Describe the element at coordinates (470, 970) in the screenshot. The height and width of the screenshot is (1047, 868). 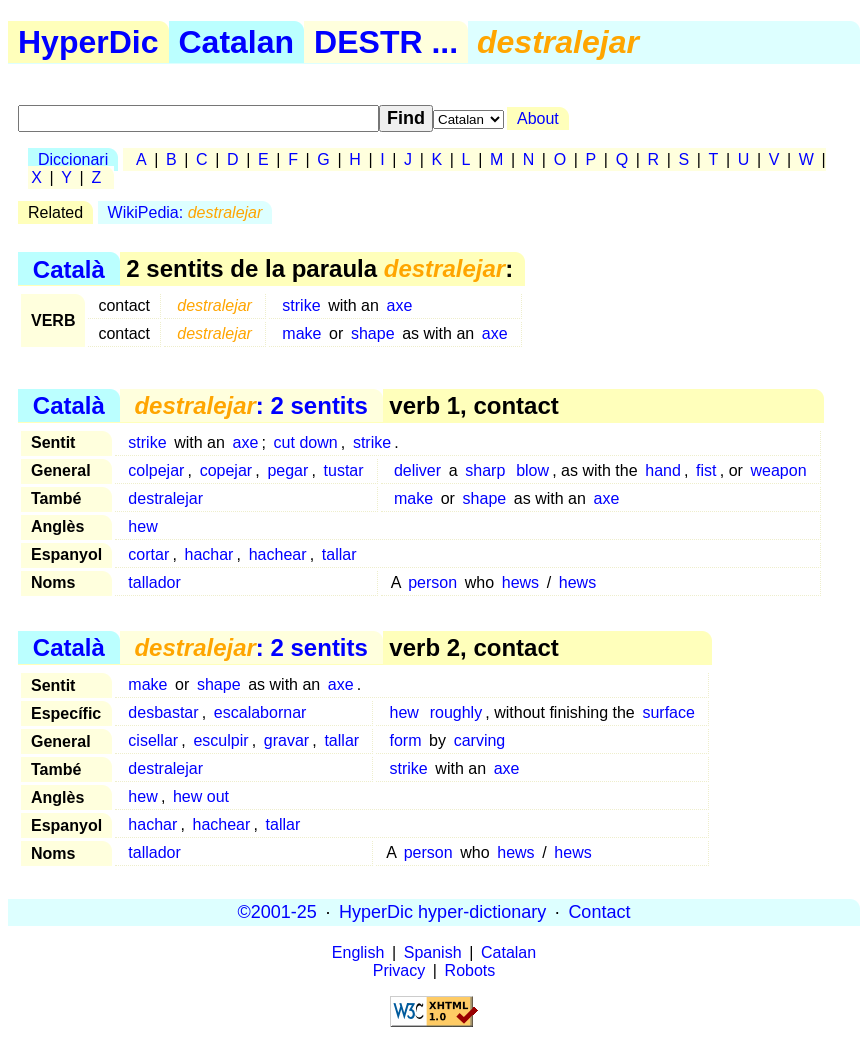
I see `Robots` at that location.